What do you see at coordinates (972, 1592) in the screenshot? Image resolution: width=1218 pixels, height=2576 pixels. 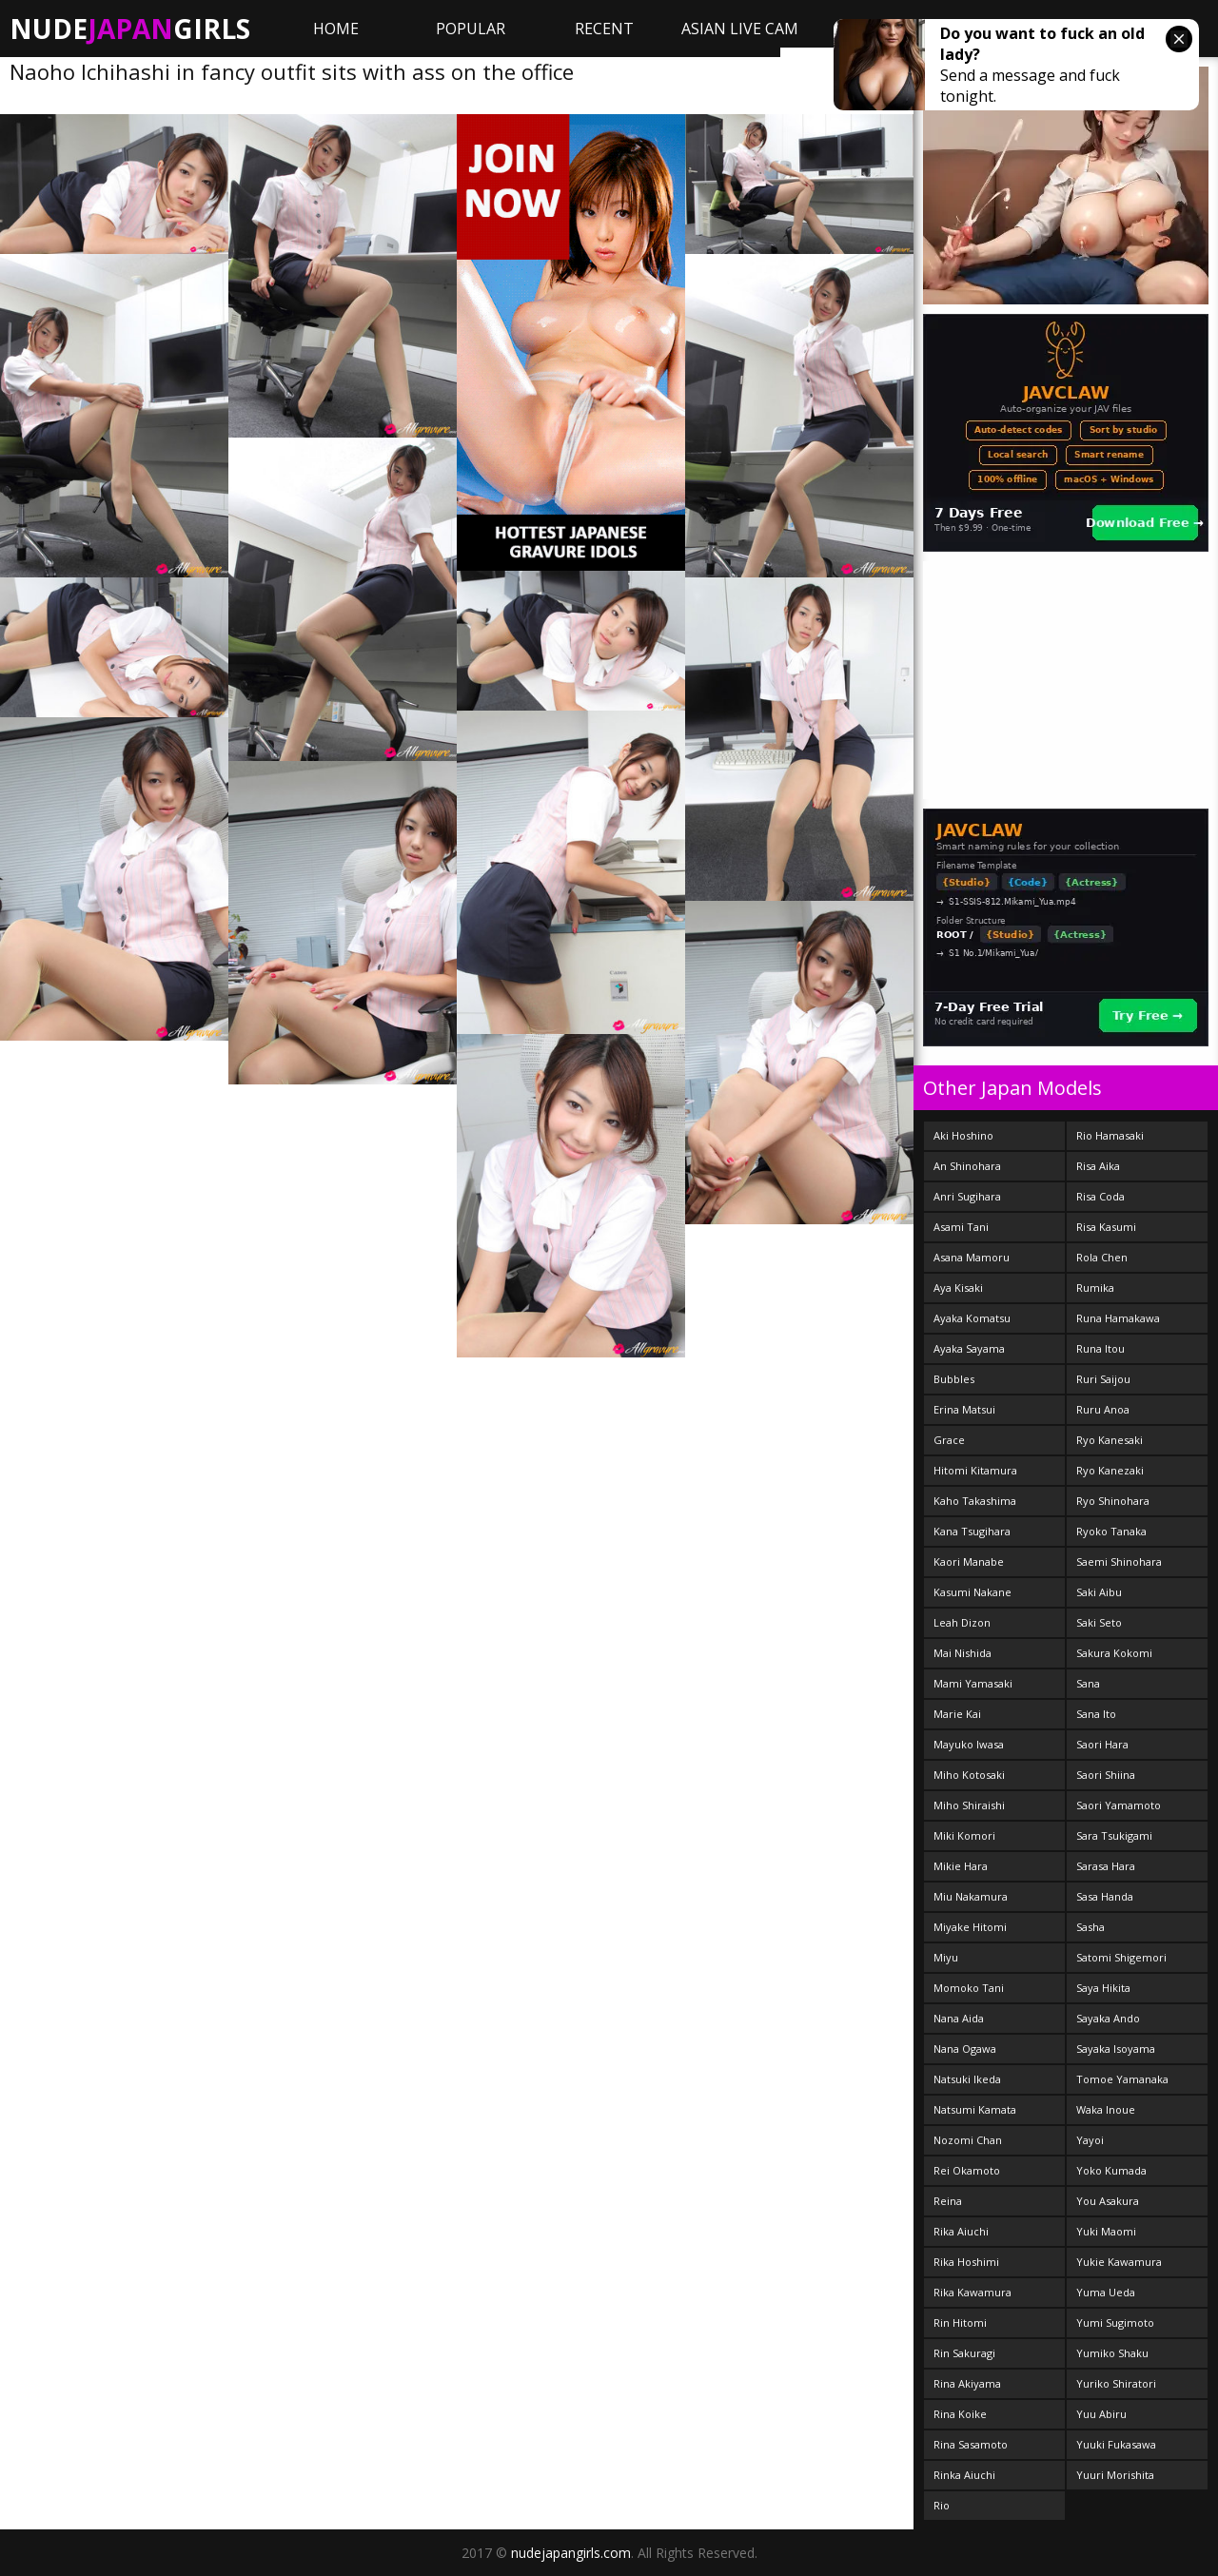 I see `Kasumi Nakane` at bounding box center [972, 1592].